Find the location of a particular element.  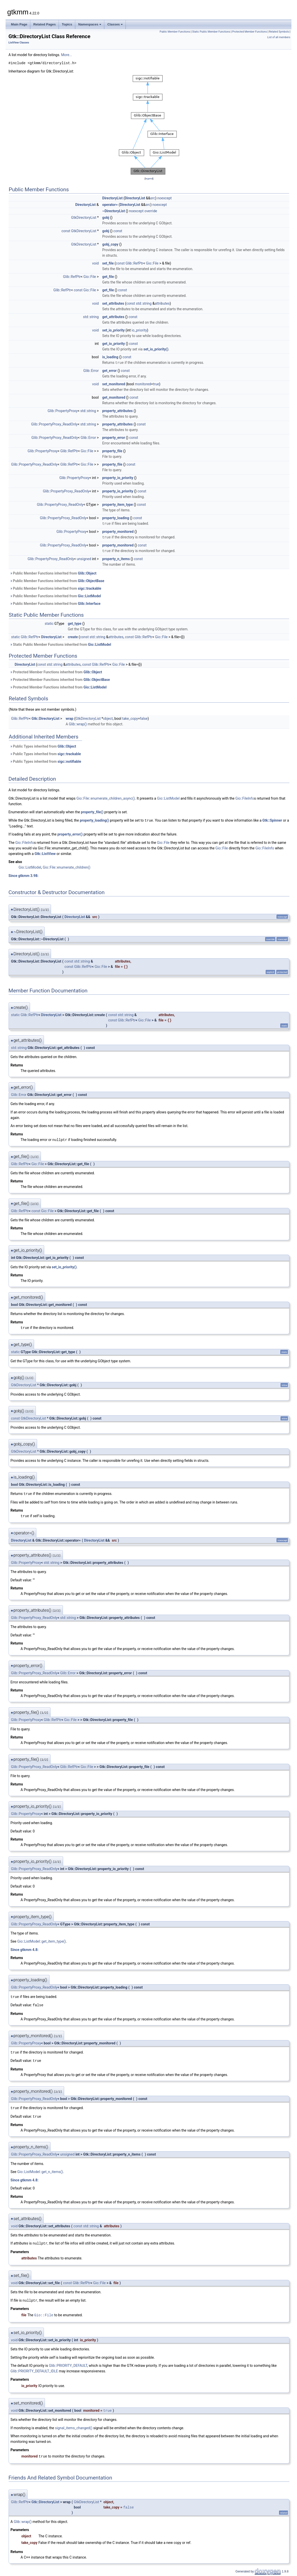

property_attributes is located at coordinates (117, 411).